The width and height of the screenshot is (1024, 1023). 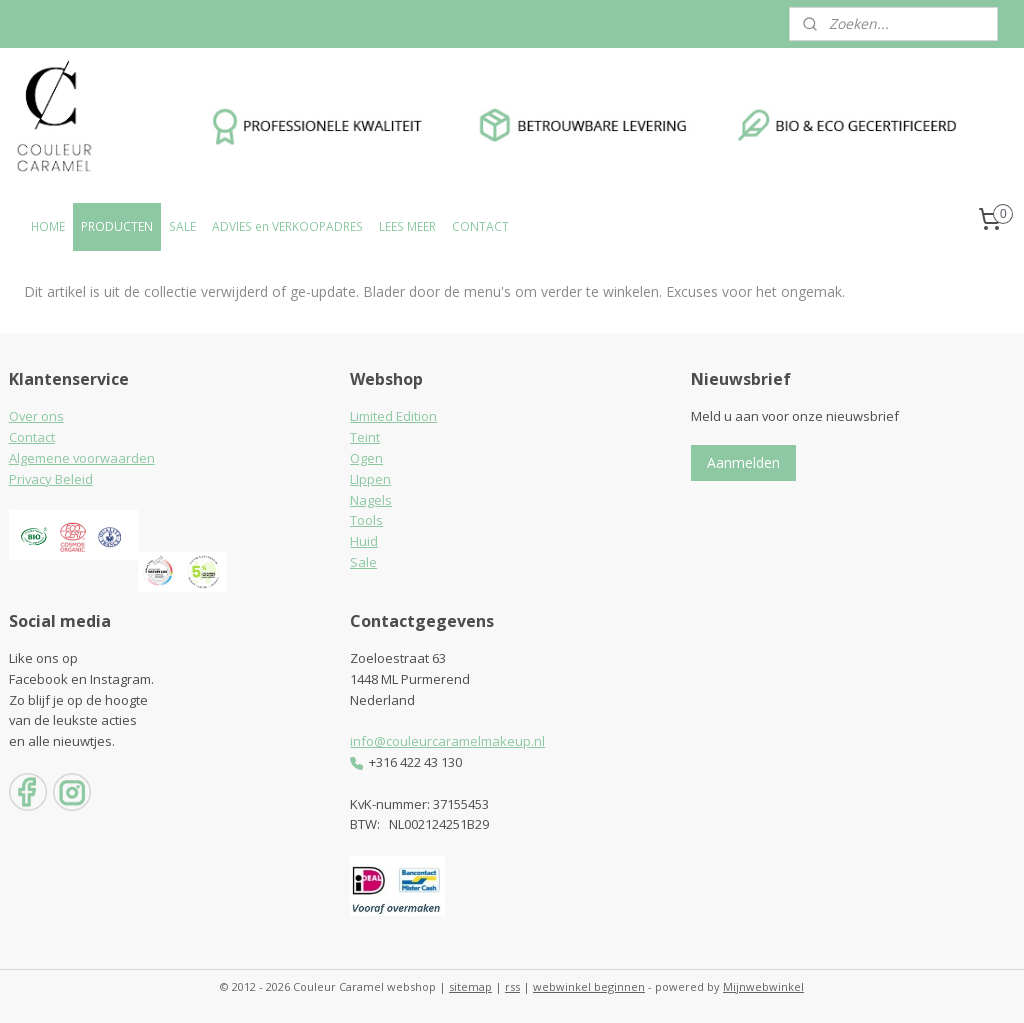 I want to click on ADVIES en VERKOOPADRES, so click(x=287, y=226).